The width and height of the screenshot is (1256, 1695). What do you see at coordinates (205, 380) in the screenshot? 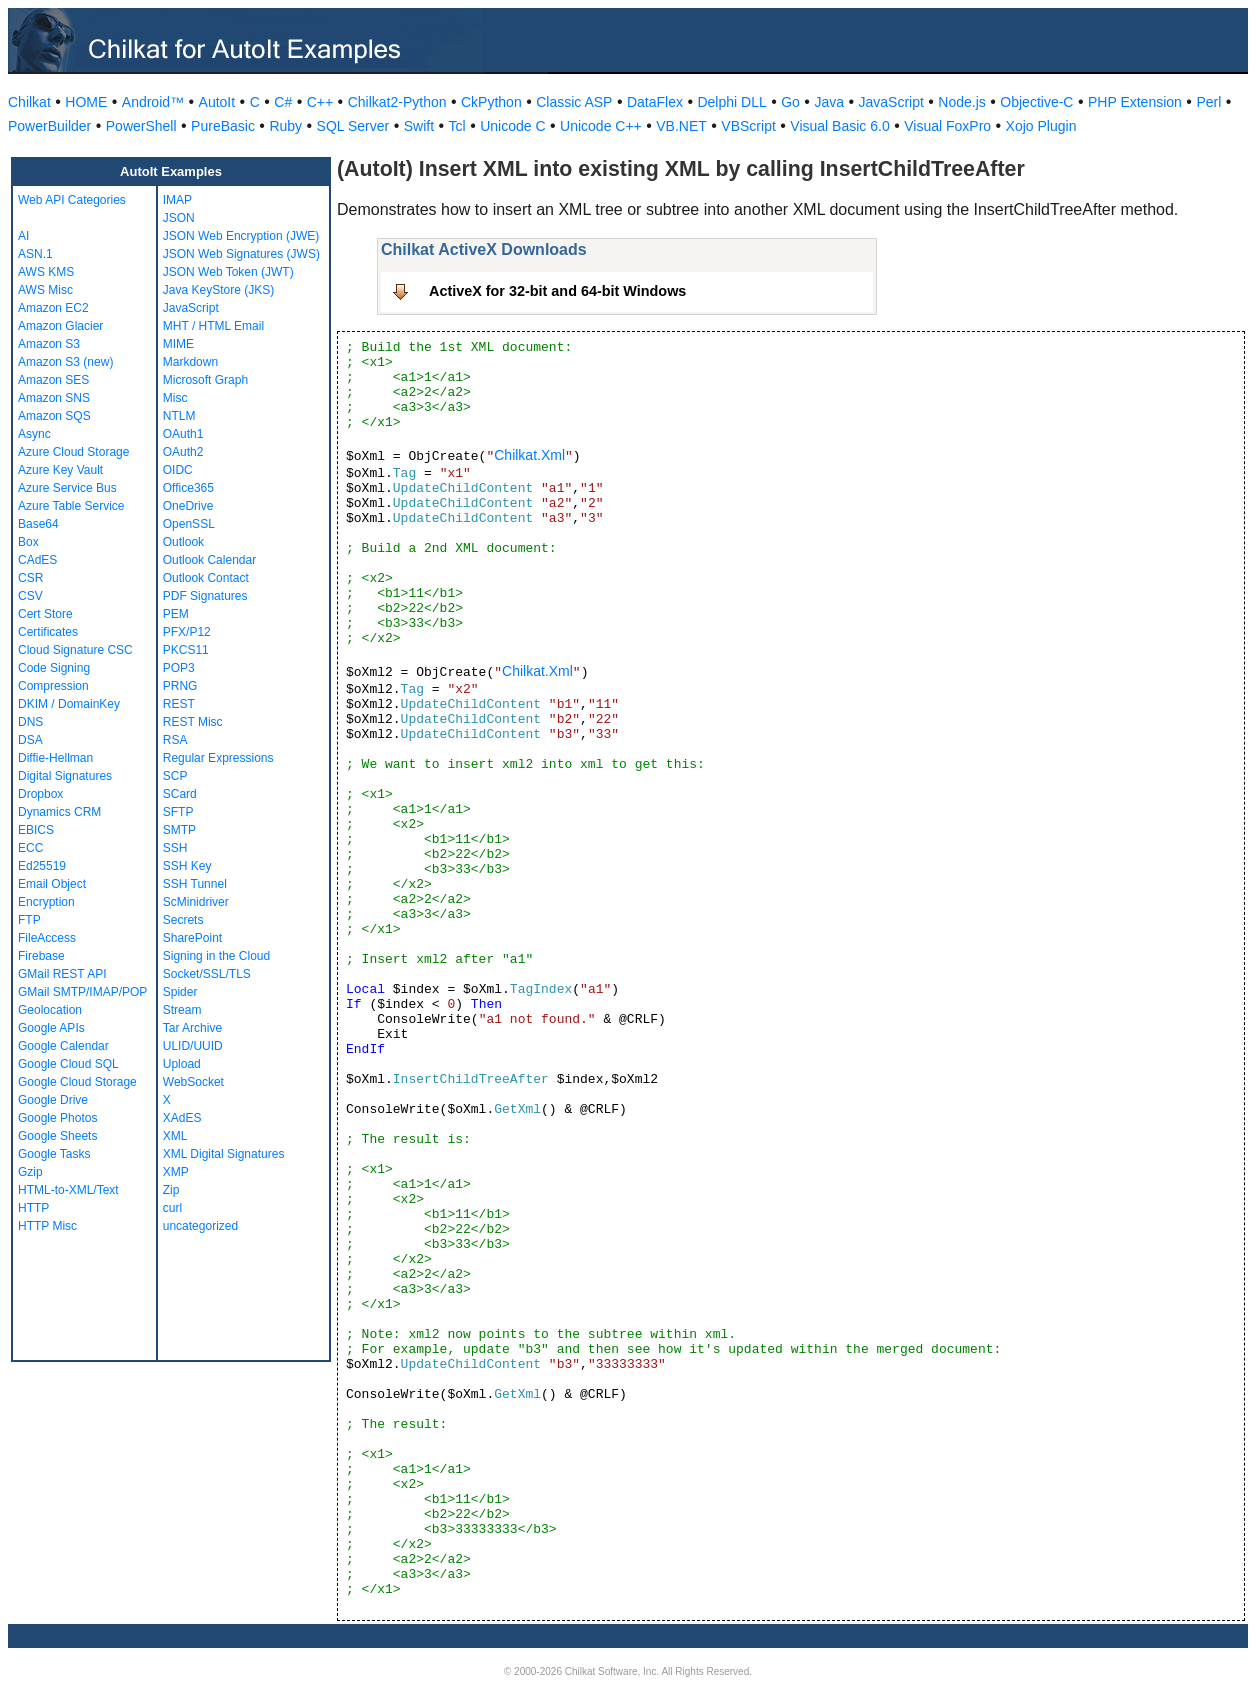
I see `Microsoft Graph` at bounding box center [205, 380].